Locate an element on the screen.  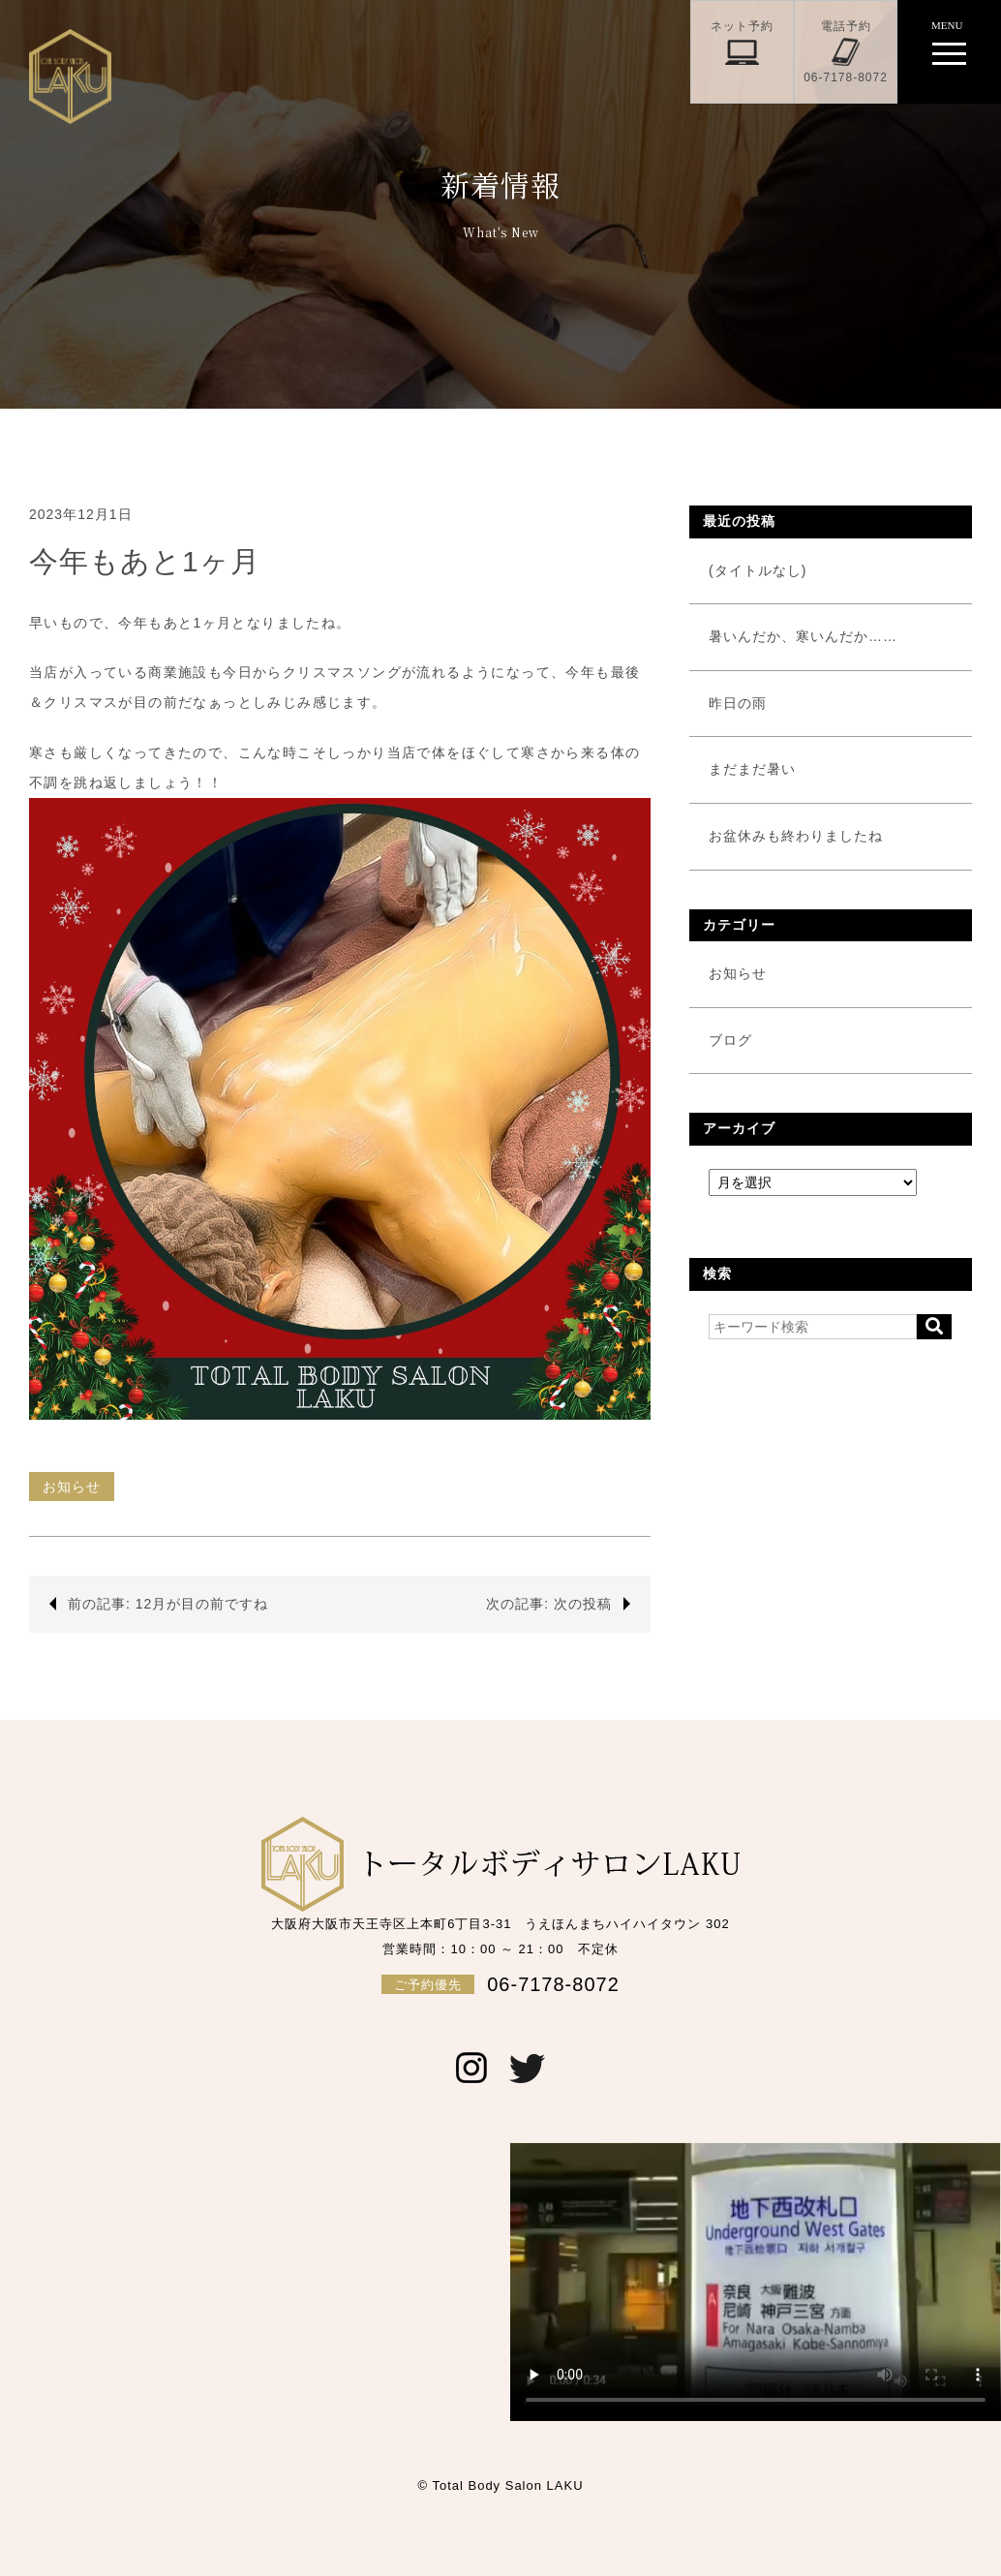
お知らせ is located at coordinates (72, 1486).